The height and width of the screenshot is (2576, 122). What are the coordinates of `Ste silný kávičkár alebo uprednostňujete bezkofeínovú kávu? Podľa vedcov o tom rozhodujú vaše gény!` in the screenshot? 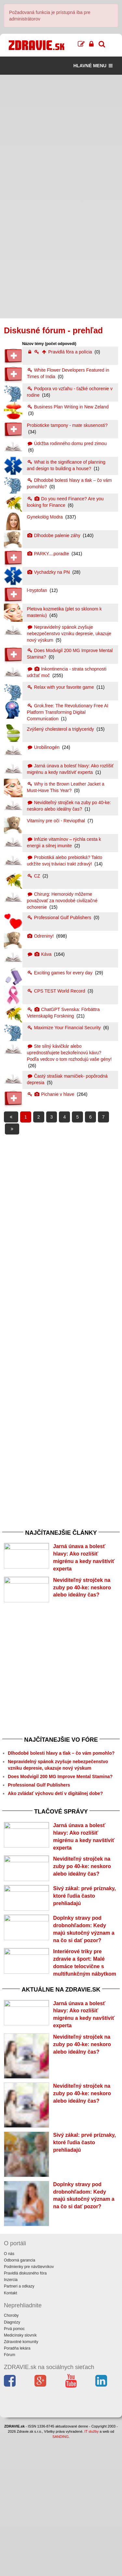 It's located at (69, 1053).